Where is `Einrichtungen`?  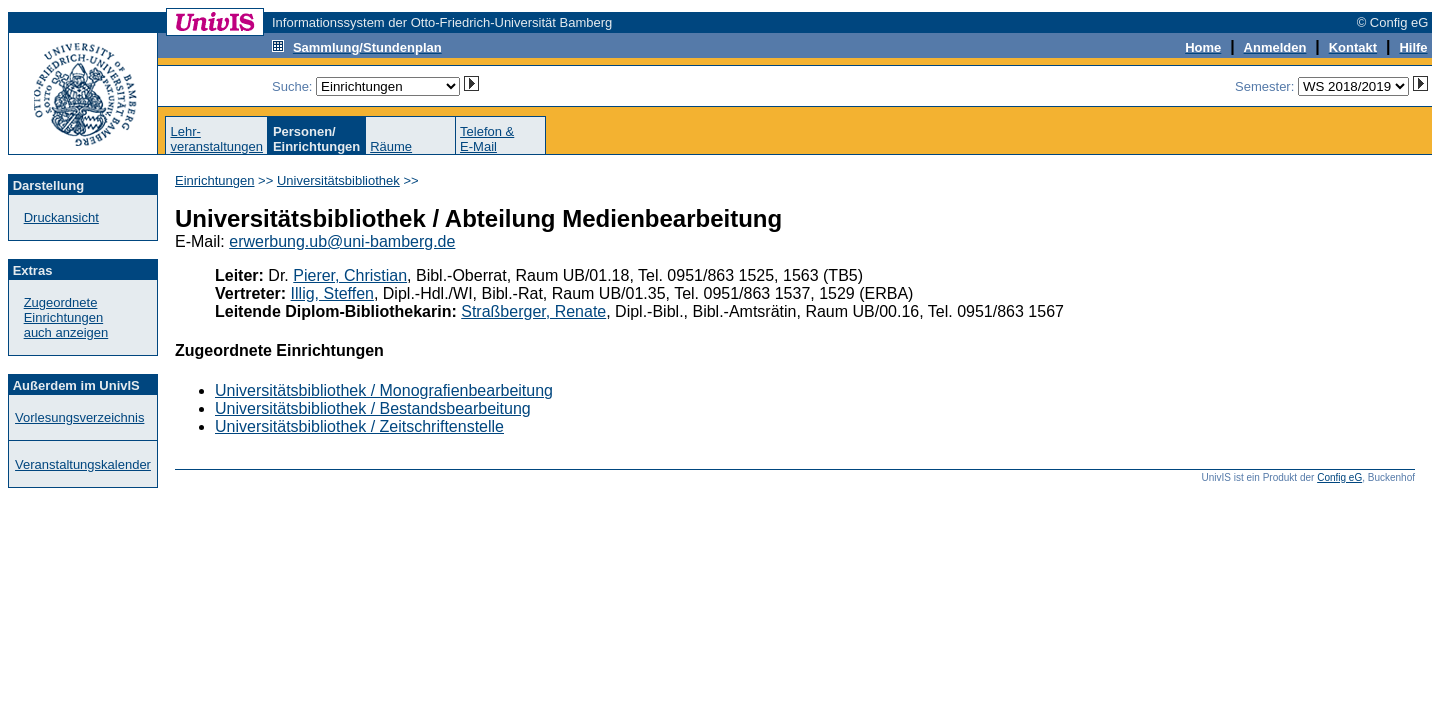
Einrichtungen is located at coordinates (215, 180).